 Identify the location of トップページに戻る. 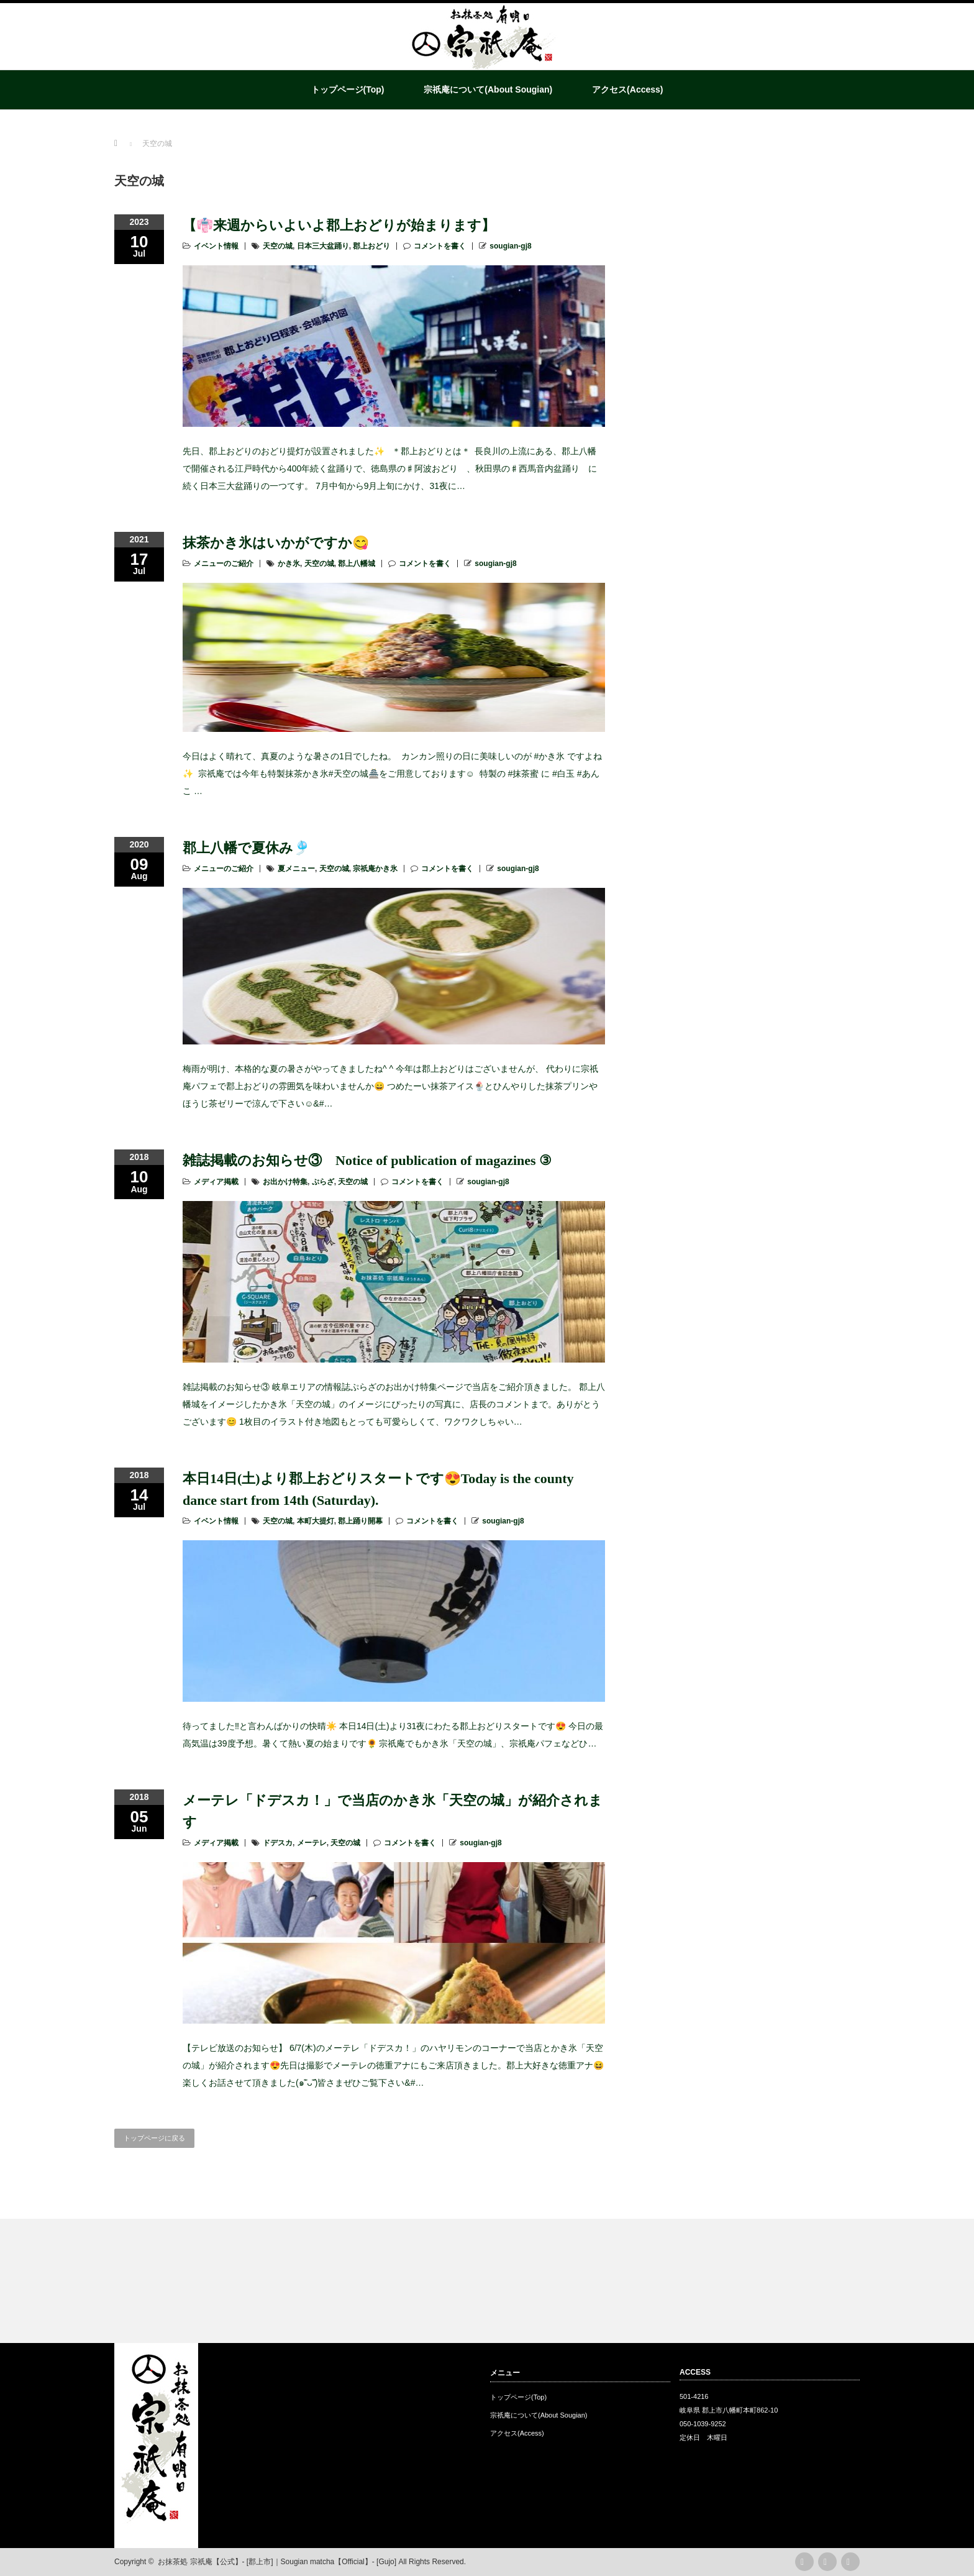
(154, 2138).